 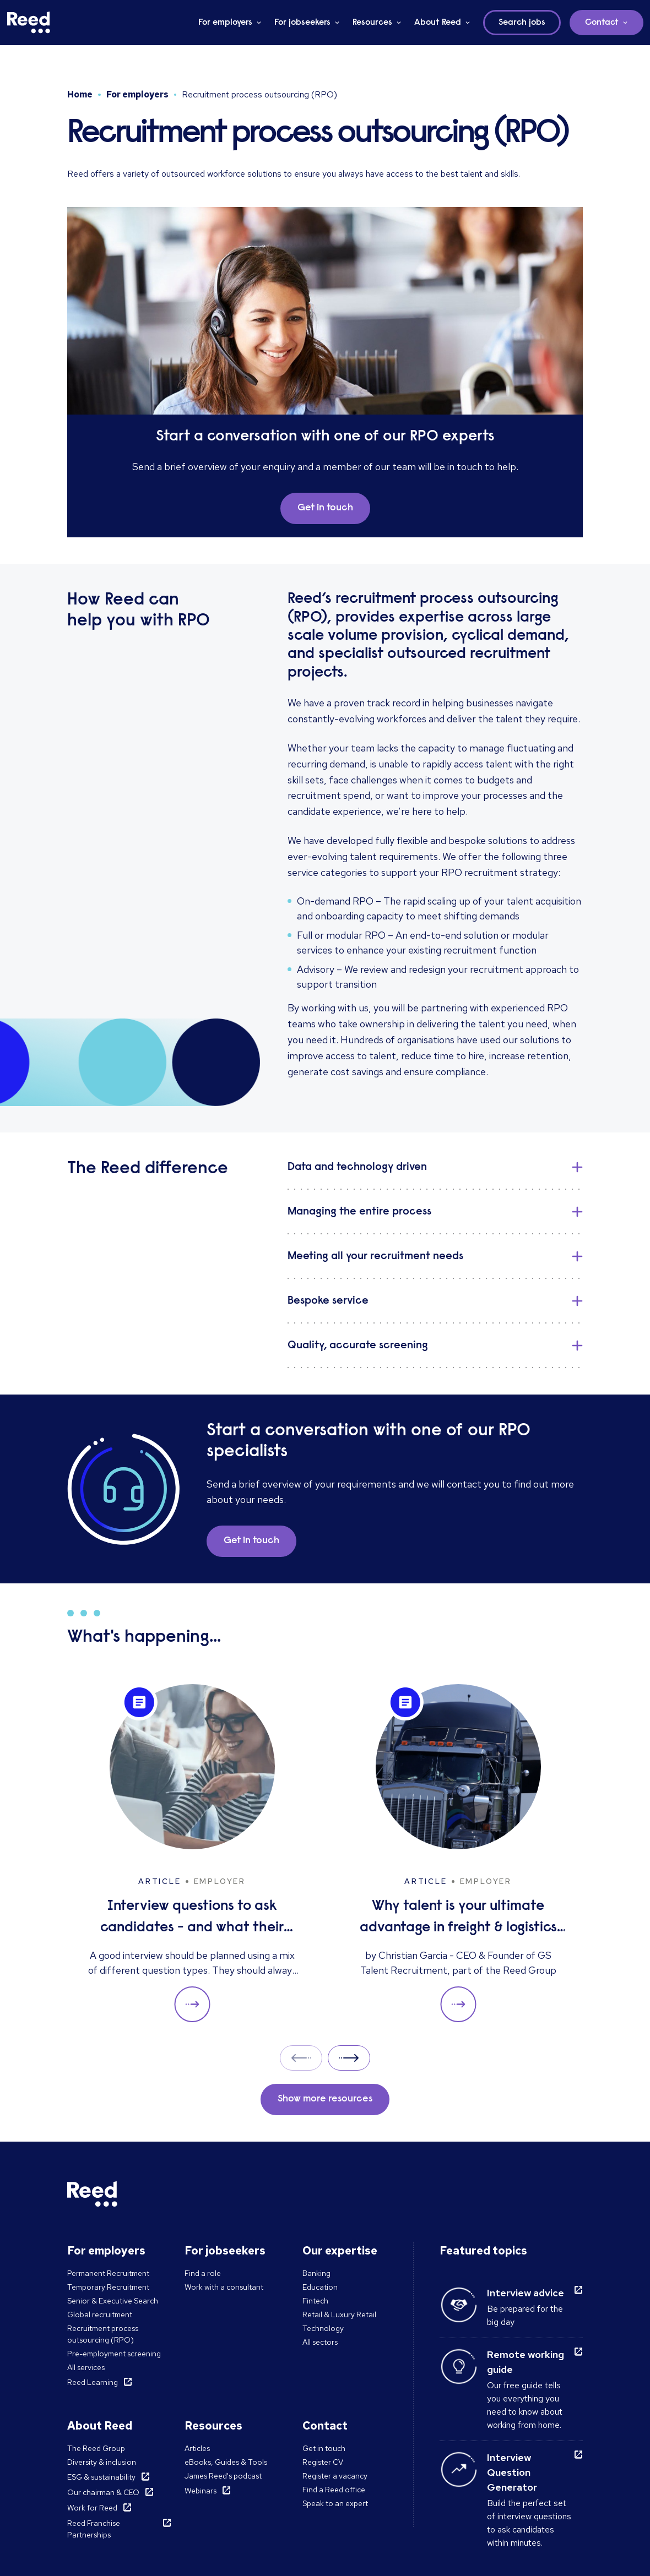 What do you see at coordinates (92, 2382) in the screenshot?
I see `Reed Learning` at bounding box center [92, 2382].